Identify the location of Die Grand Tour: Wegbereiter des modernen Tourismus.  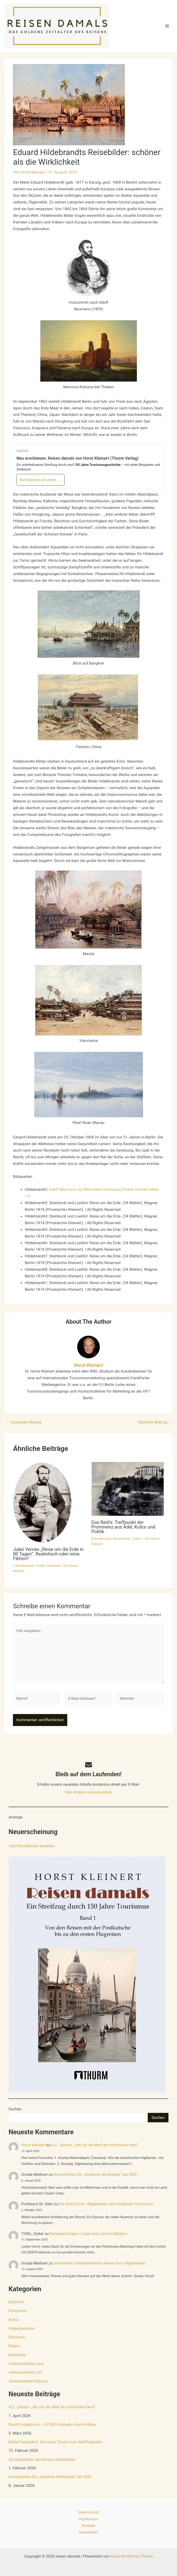
(106, 2204).